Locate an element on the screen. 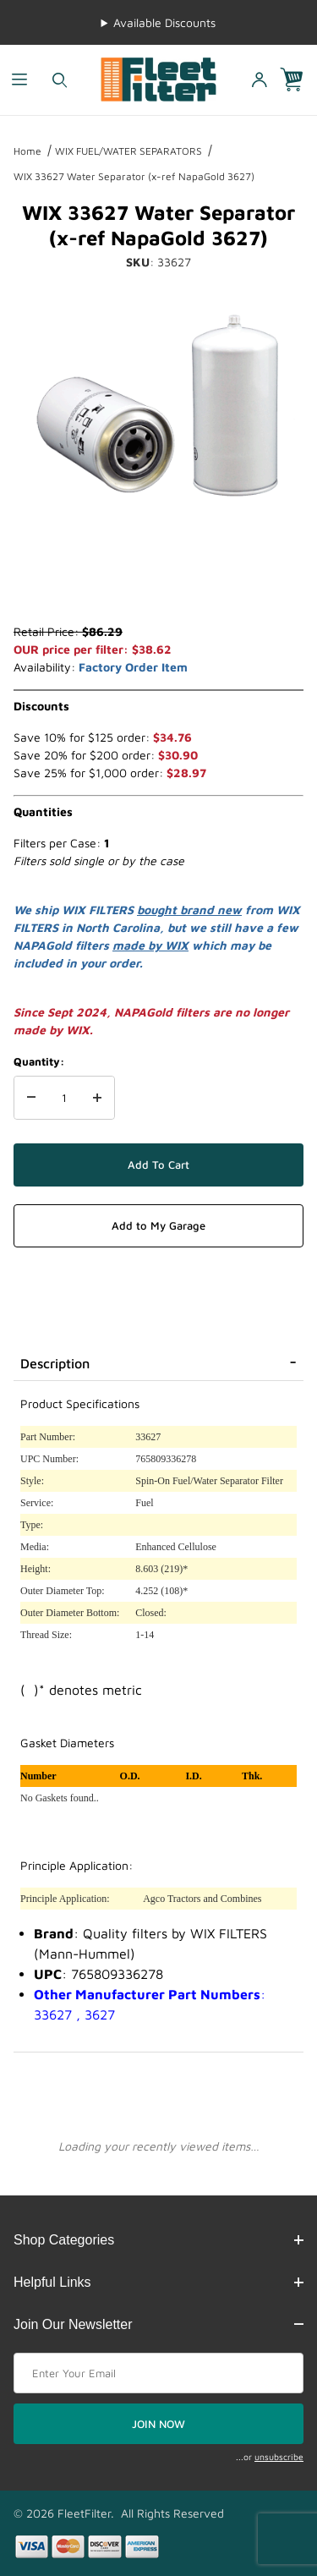  WIX FUEL/WATER SEPARATORS is located at coordinates (128, 151).